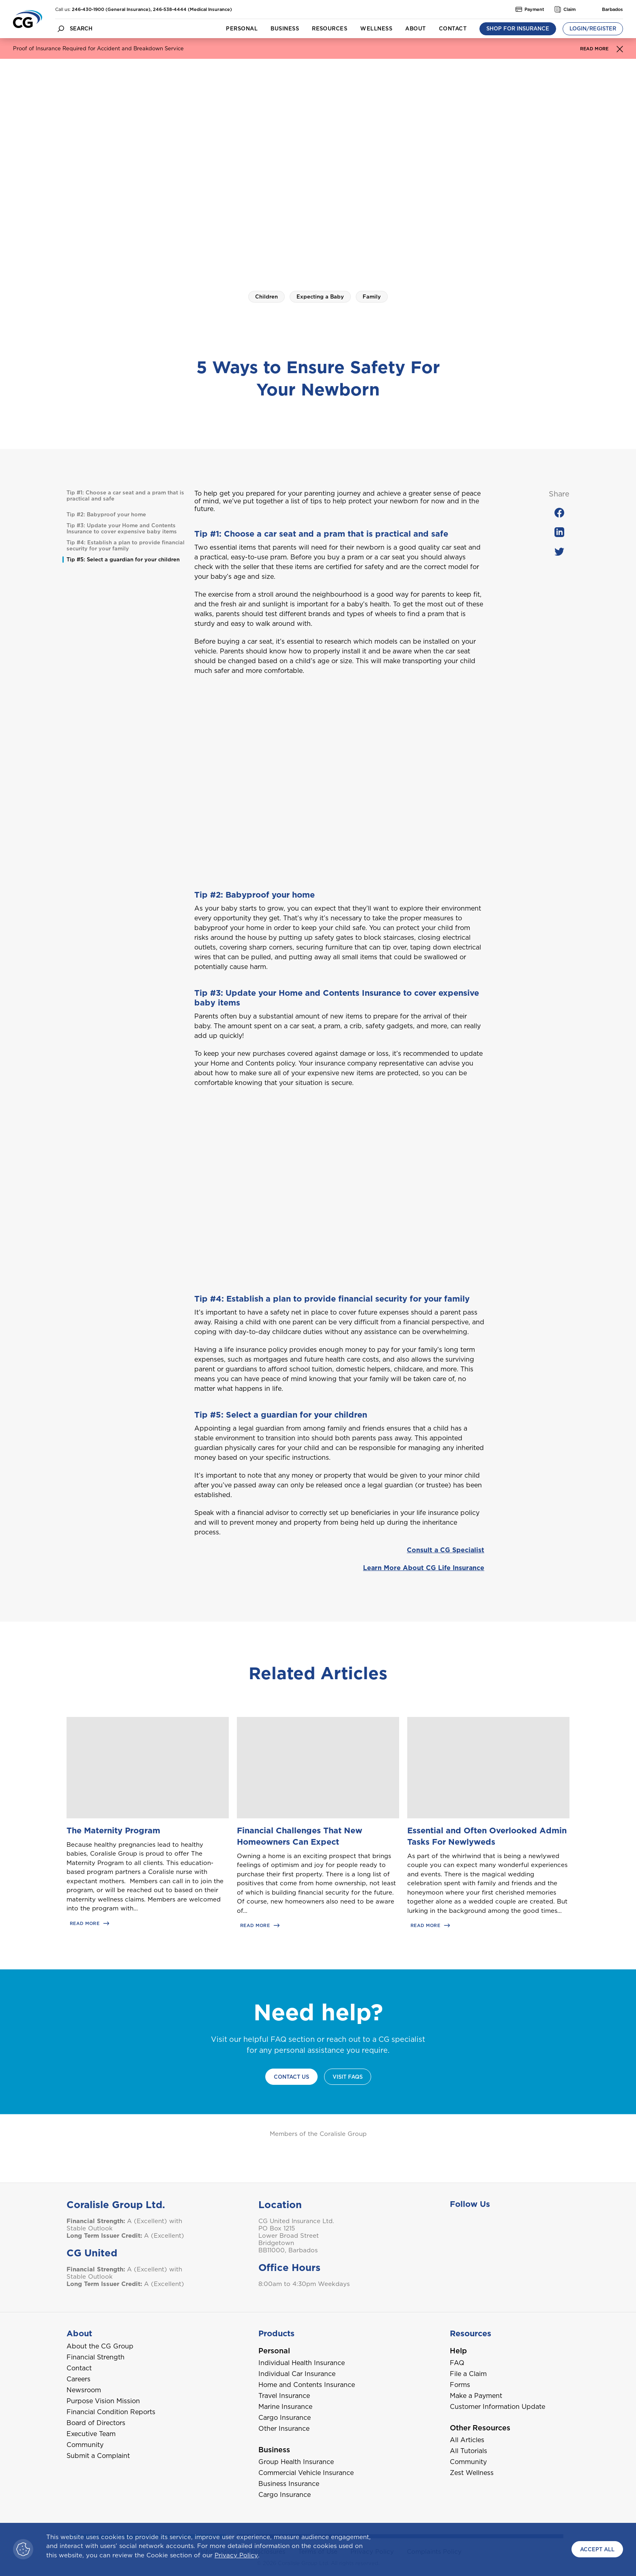  I want to click on About, so click(415, 29).